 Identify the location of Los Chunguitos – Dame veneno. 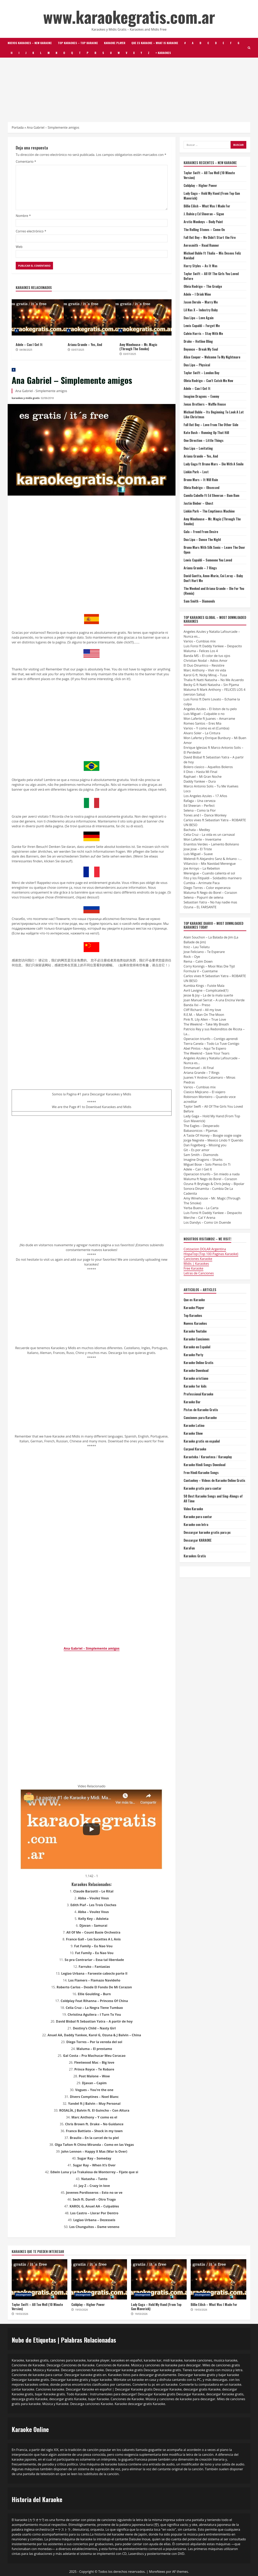
(94, 2227).